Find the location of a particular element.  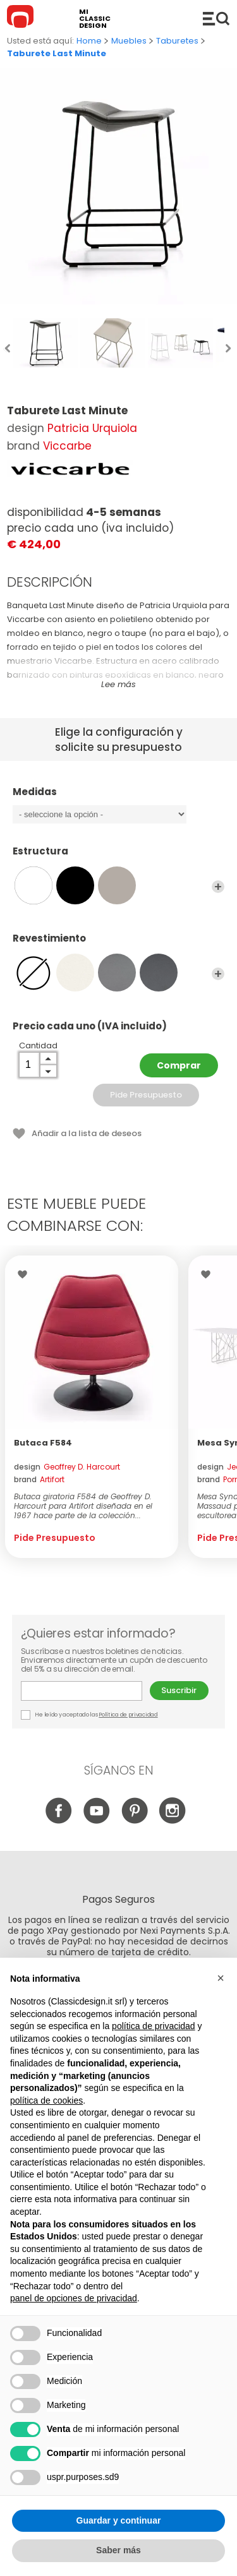

He leído y aceptado las is located at coordinates (90, 1715).